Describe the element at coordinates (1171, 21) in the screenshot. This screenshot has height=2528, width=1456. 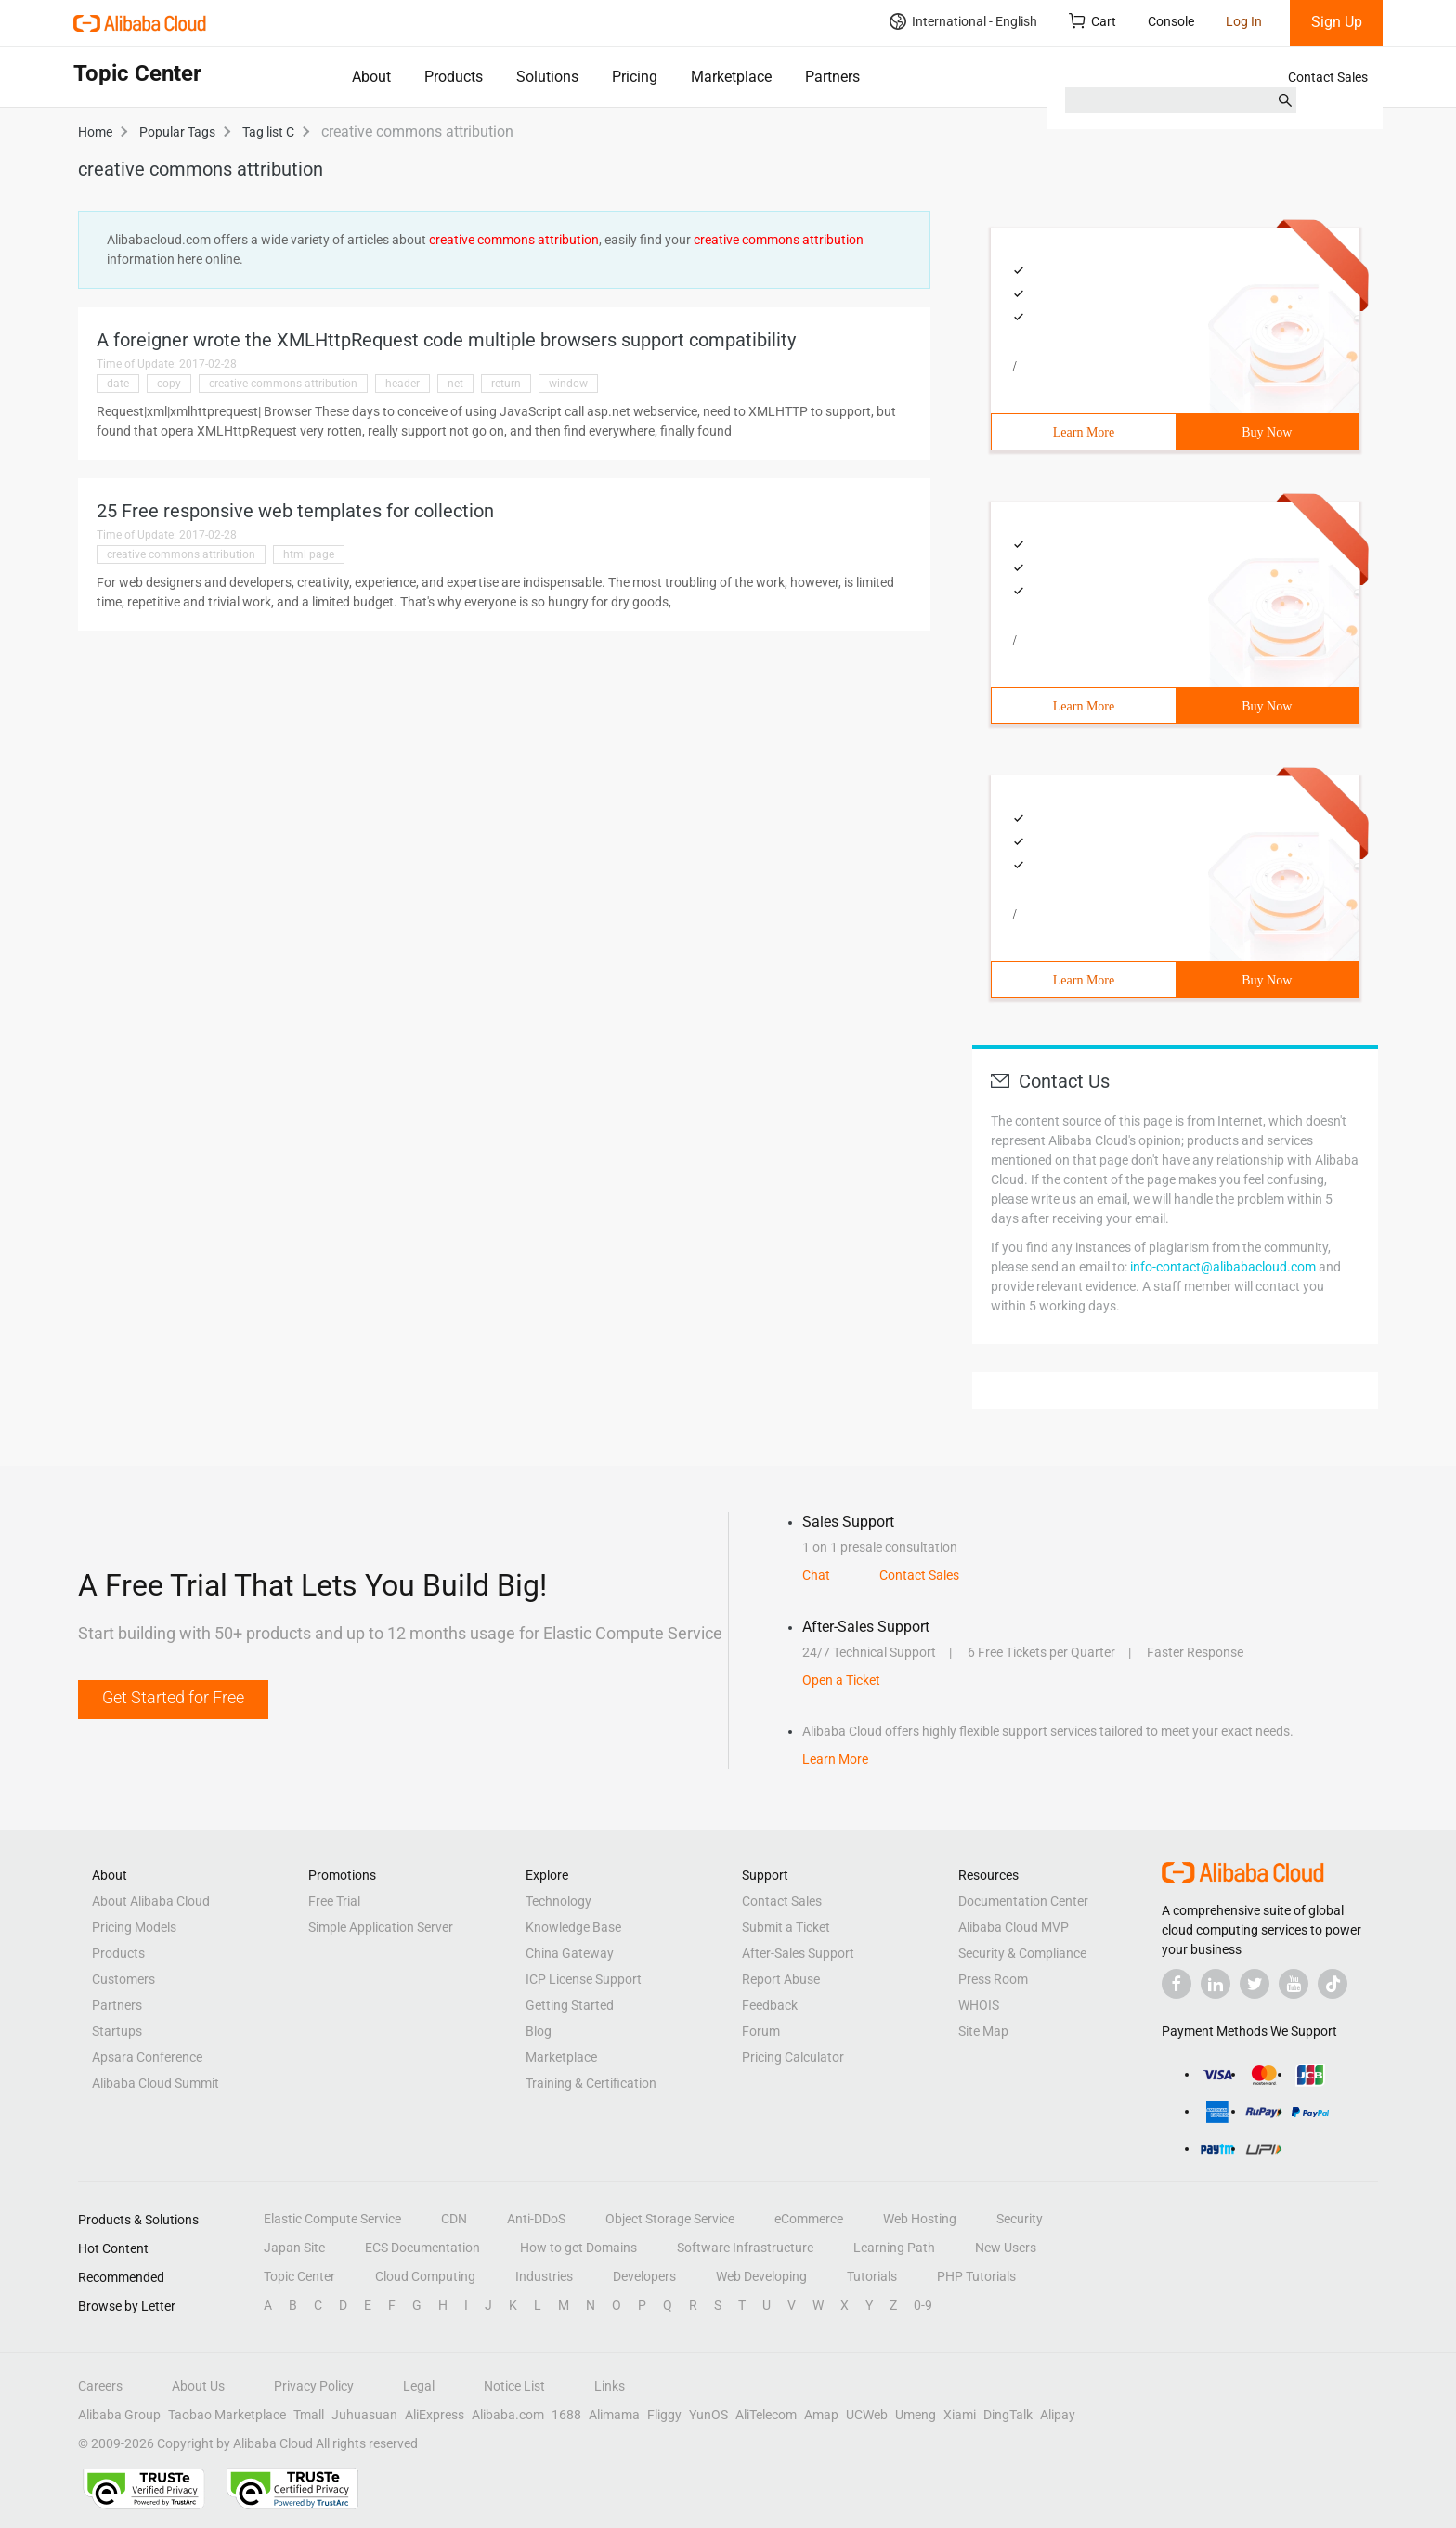
I see `Console` at that location.